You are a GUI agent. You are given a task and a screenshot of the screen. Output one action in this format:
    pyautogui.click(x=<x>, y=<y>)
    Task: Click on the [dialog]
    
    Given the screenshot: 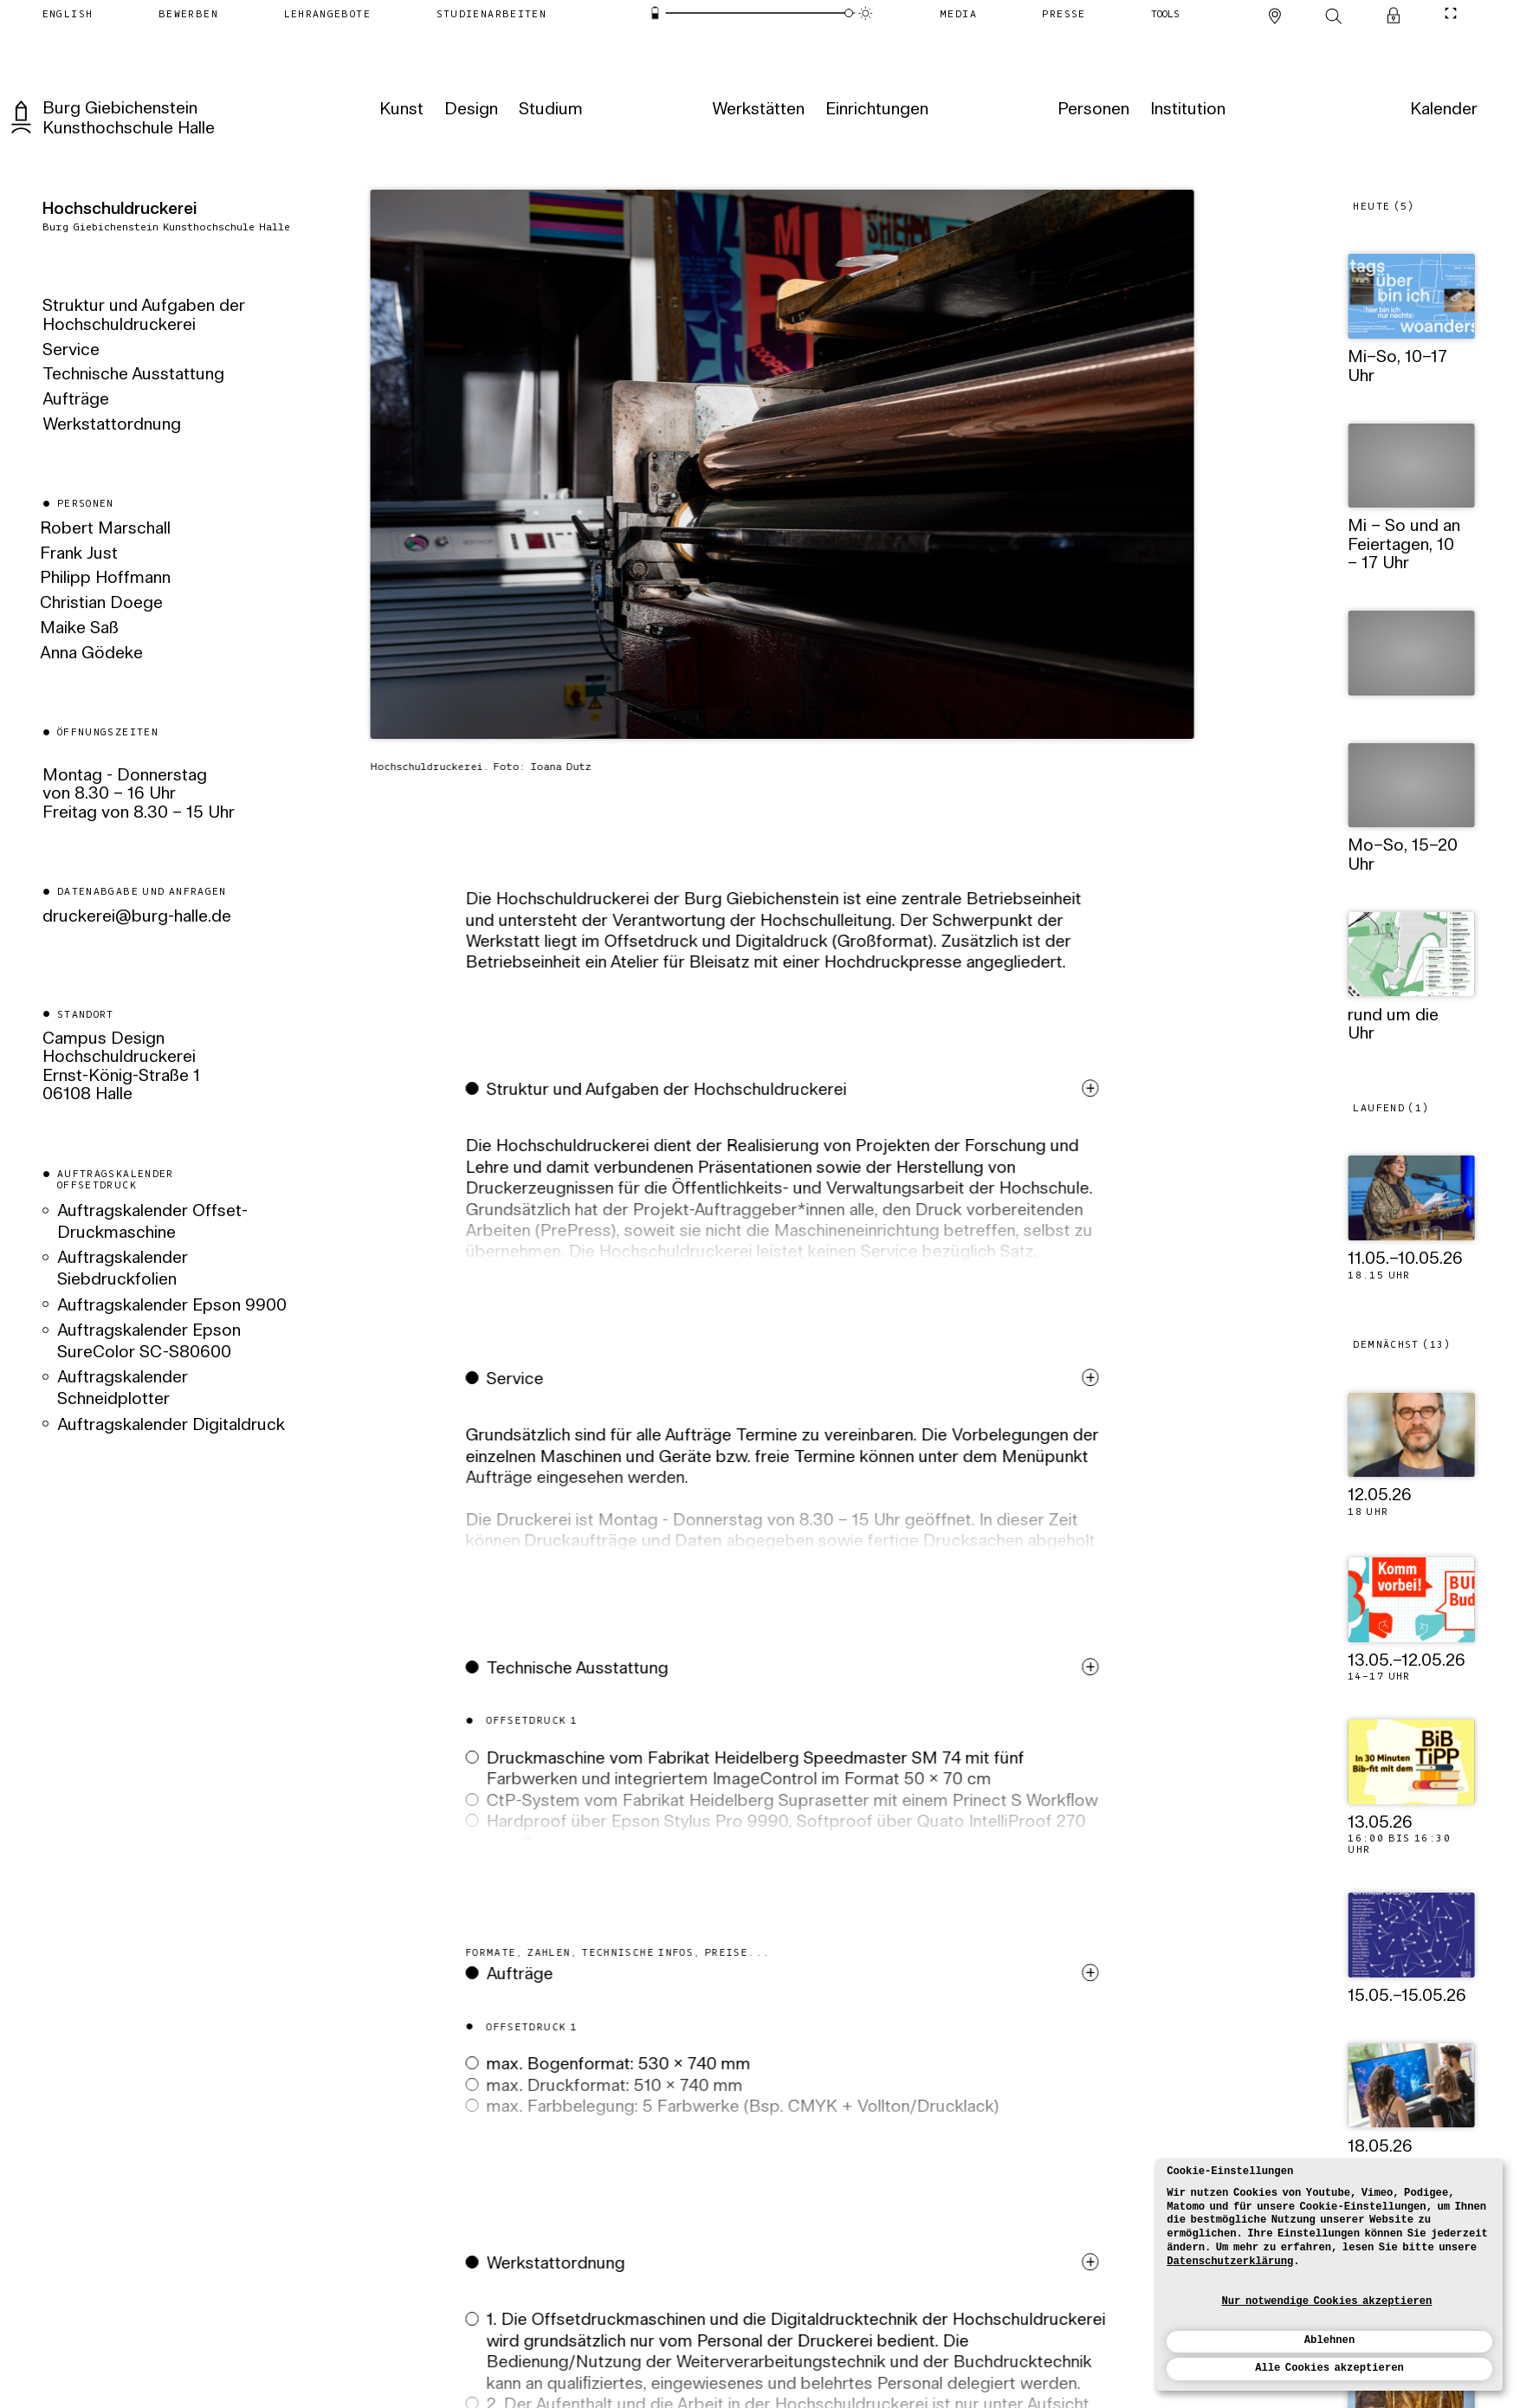 What is the action you would take?
    pyautogui.click(x=1329, y=2275)
    